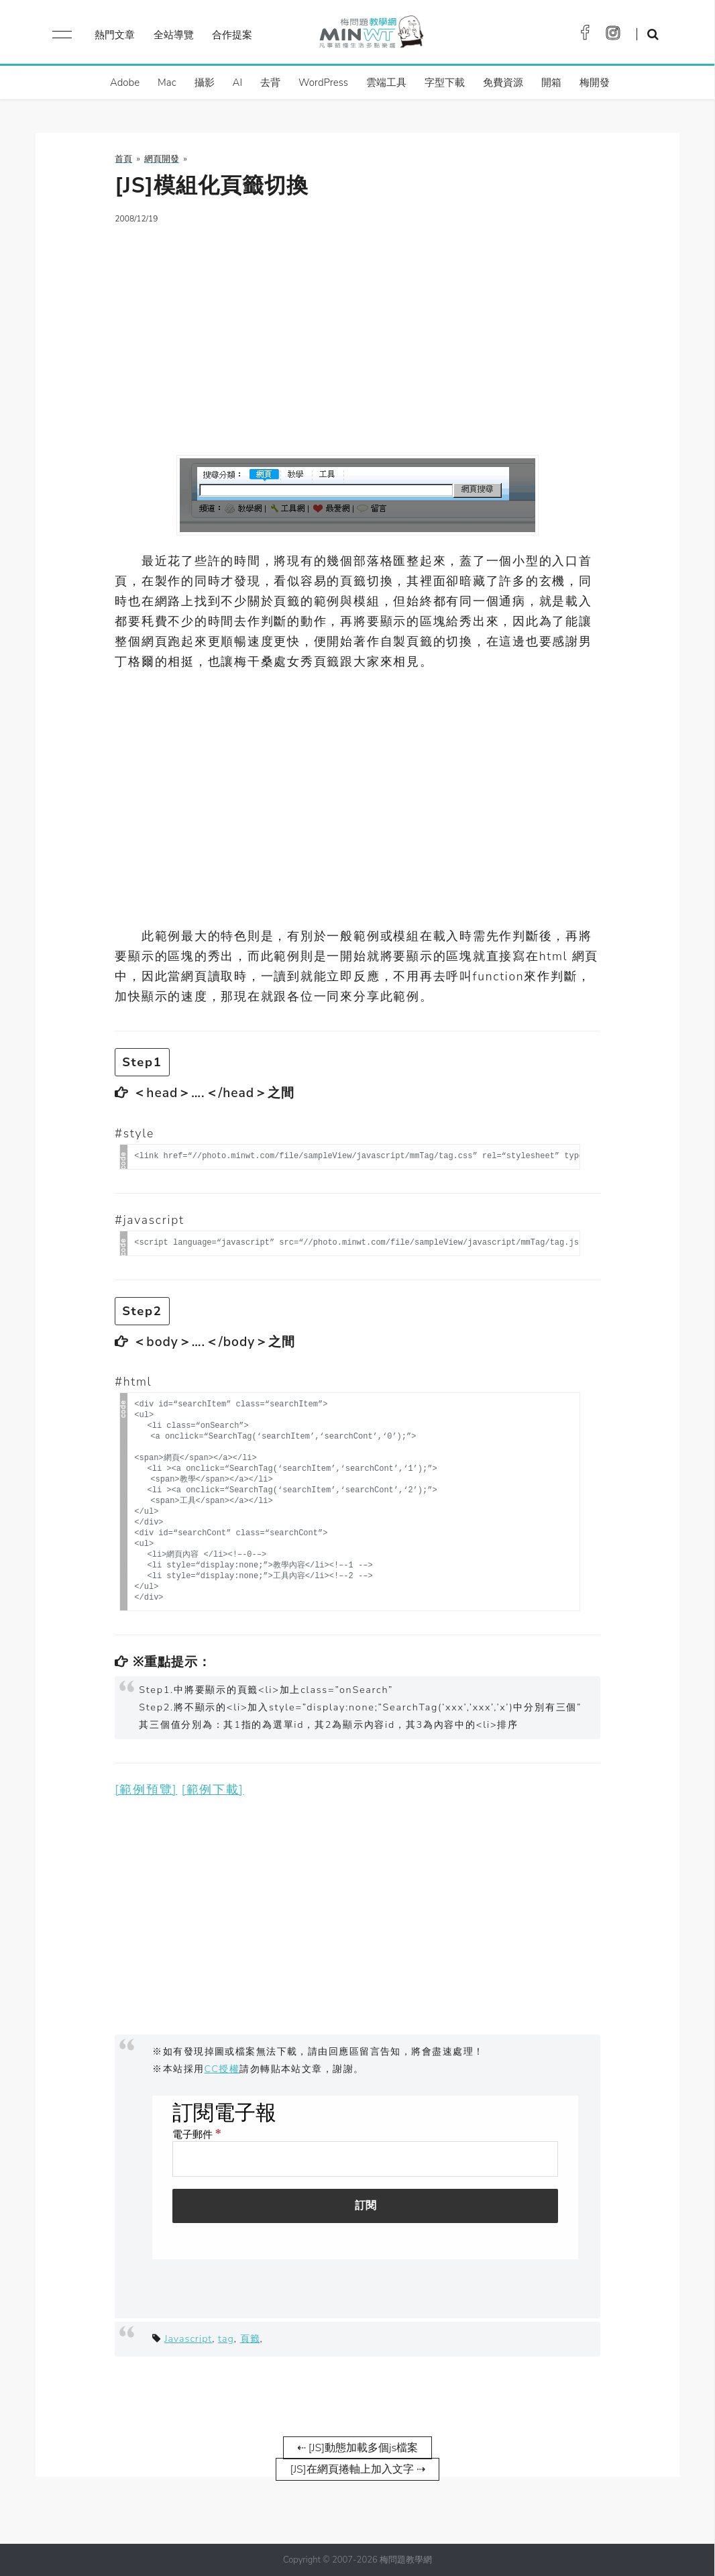 This screenshot has width=715, height=2576. What do you see at coordinates (232, 35) in the screenshot?
I see `合作提案` at bounding box center [232, 35].